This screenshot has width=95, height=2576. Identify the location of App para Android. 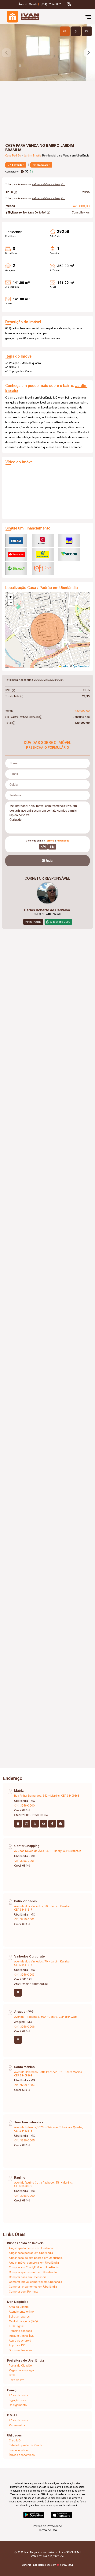
(20, 2340).